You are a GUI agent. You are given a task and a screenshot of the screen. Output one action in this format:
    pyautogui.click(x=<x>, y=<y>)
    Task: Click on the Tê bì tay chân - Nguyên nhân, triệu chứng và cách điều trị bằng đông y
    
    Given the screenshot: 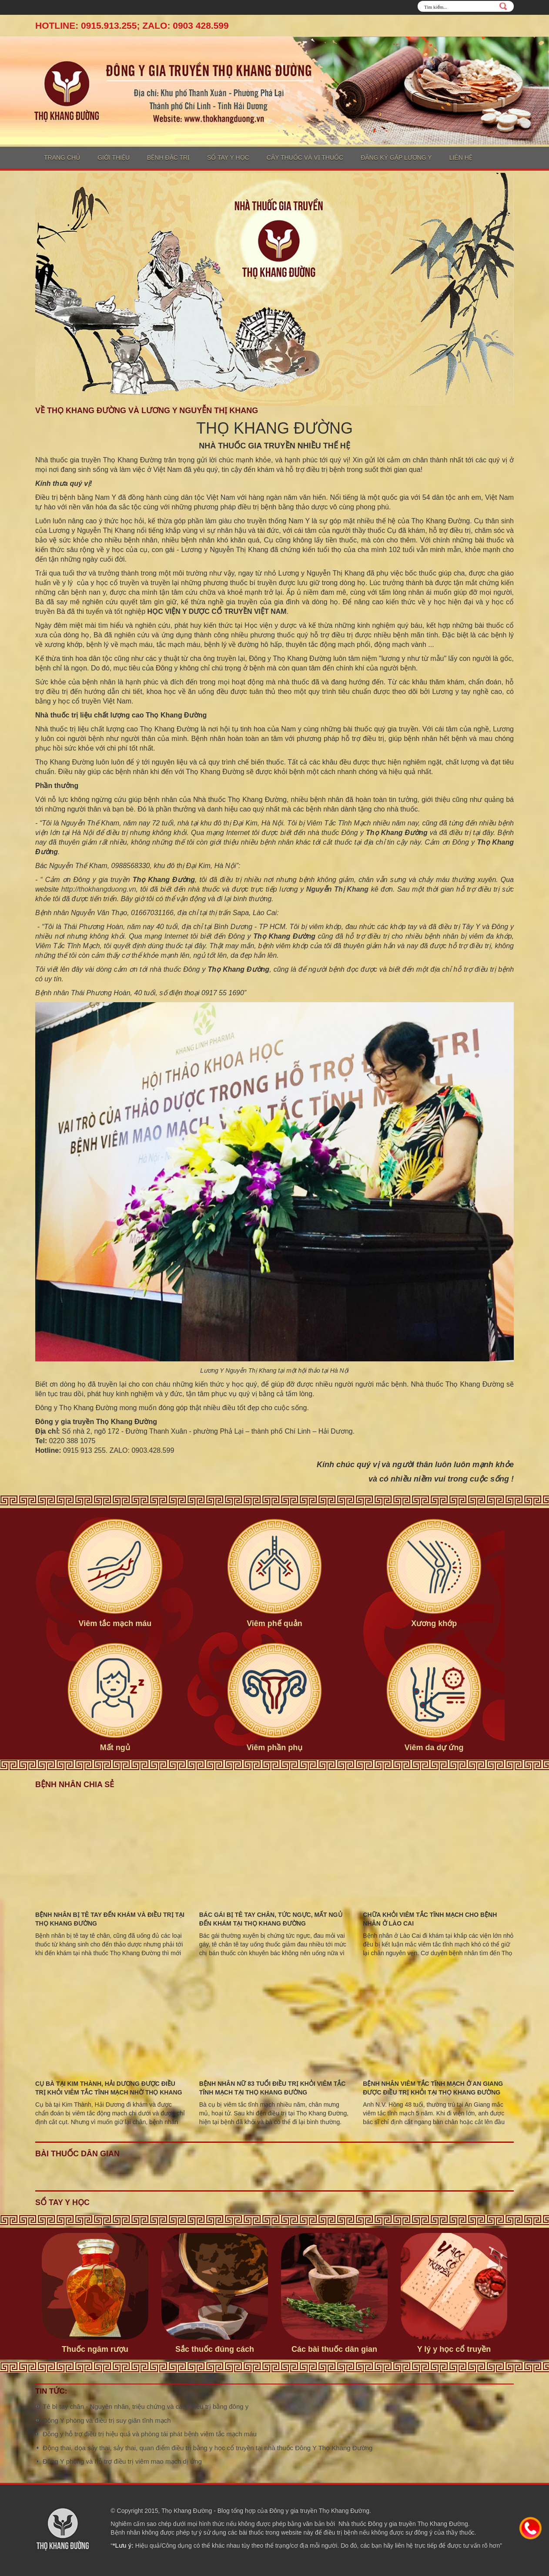 What is the action you would take?
    pyautogui.click(x=145, y=2406)
    